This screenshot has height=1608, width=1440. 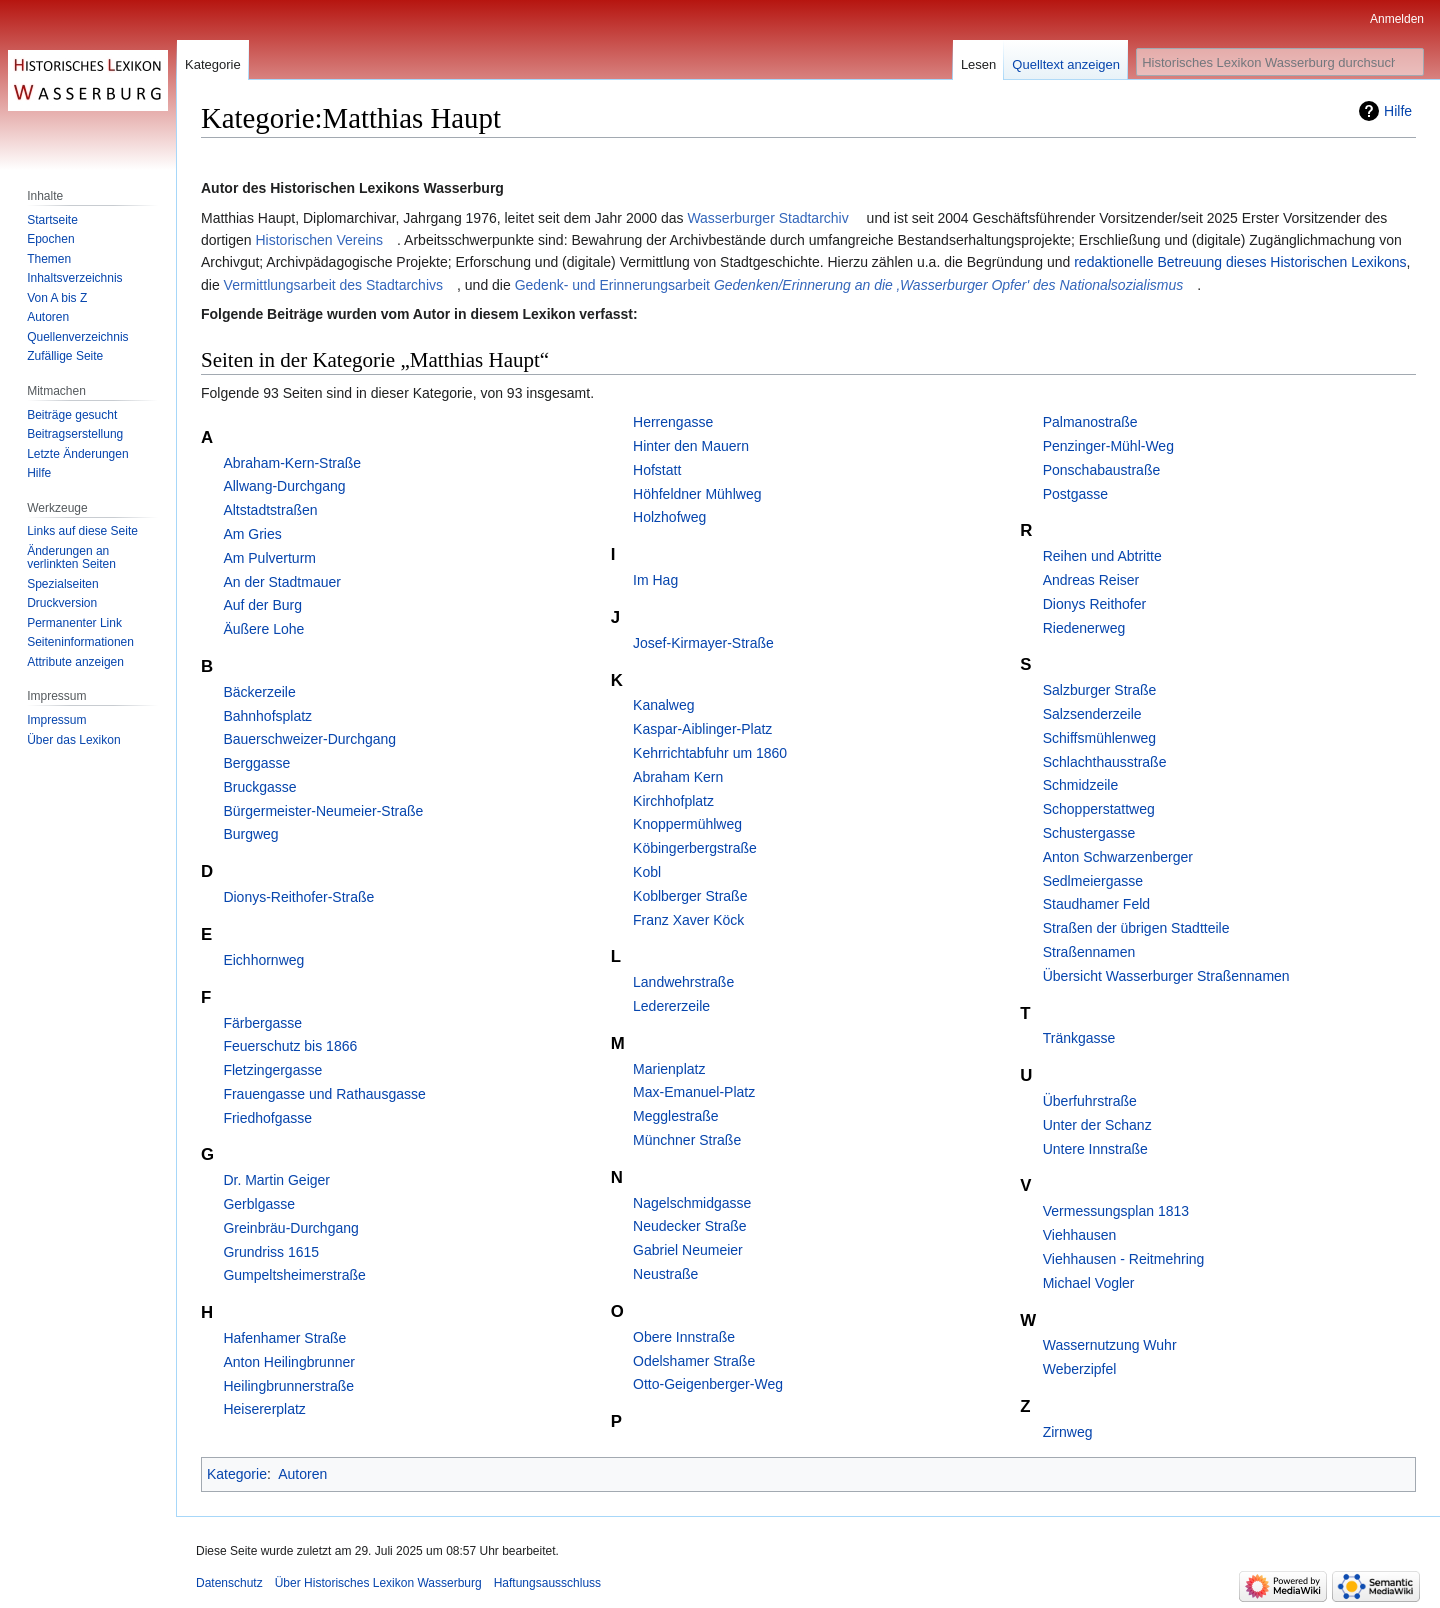 I want to click on Marienplatz, so click(x=669, y=1069).